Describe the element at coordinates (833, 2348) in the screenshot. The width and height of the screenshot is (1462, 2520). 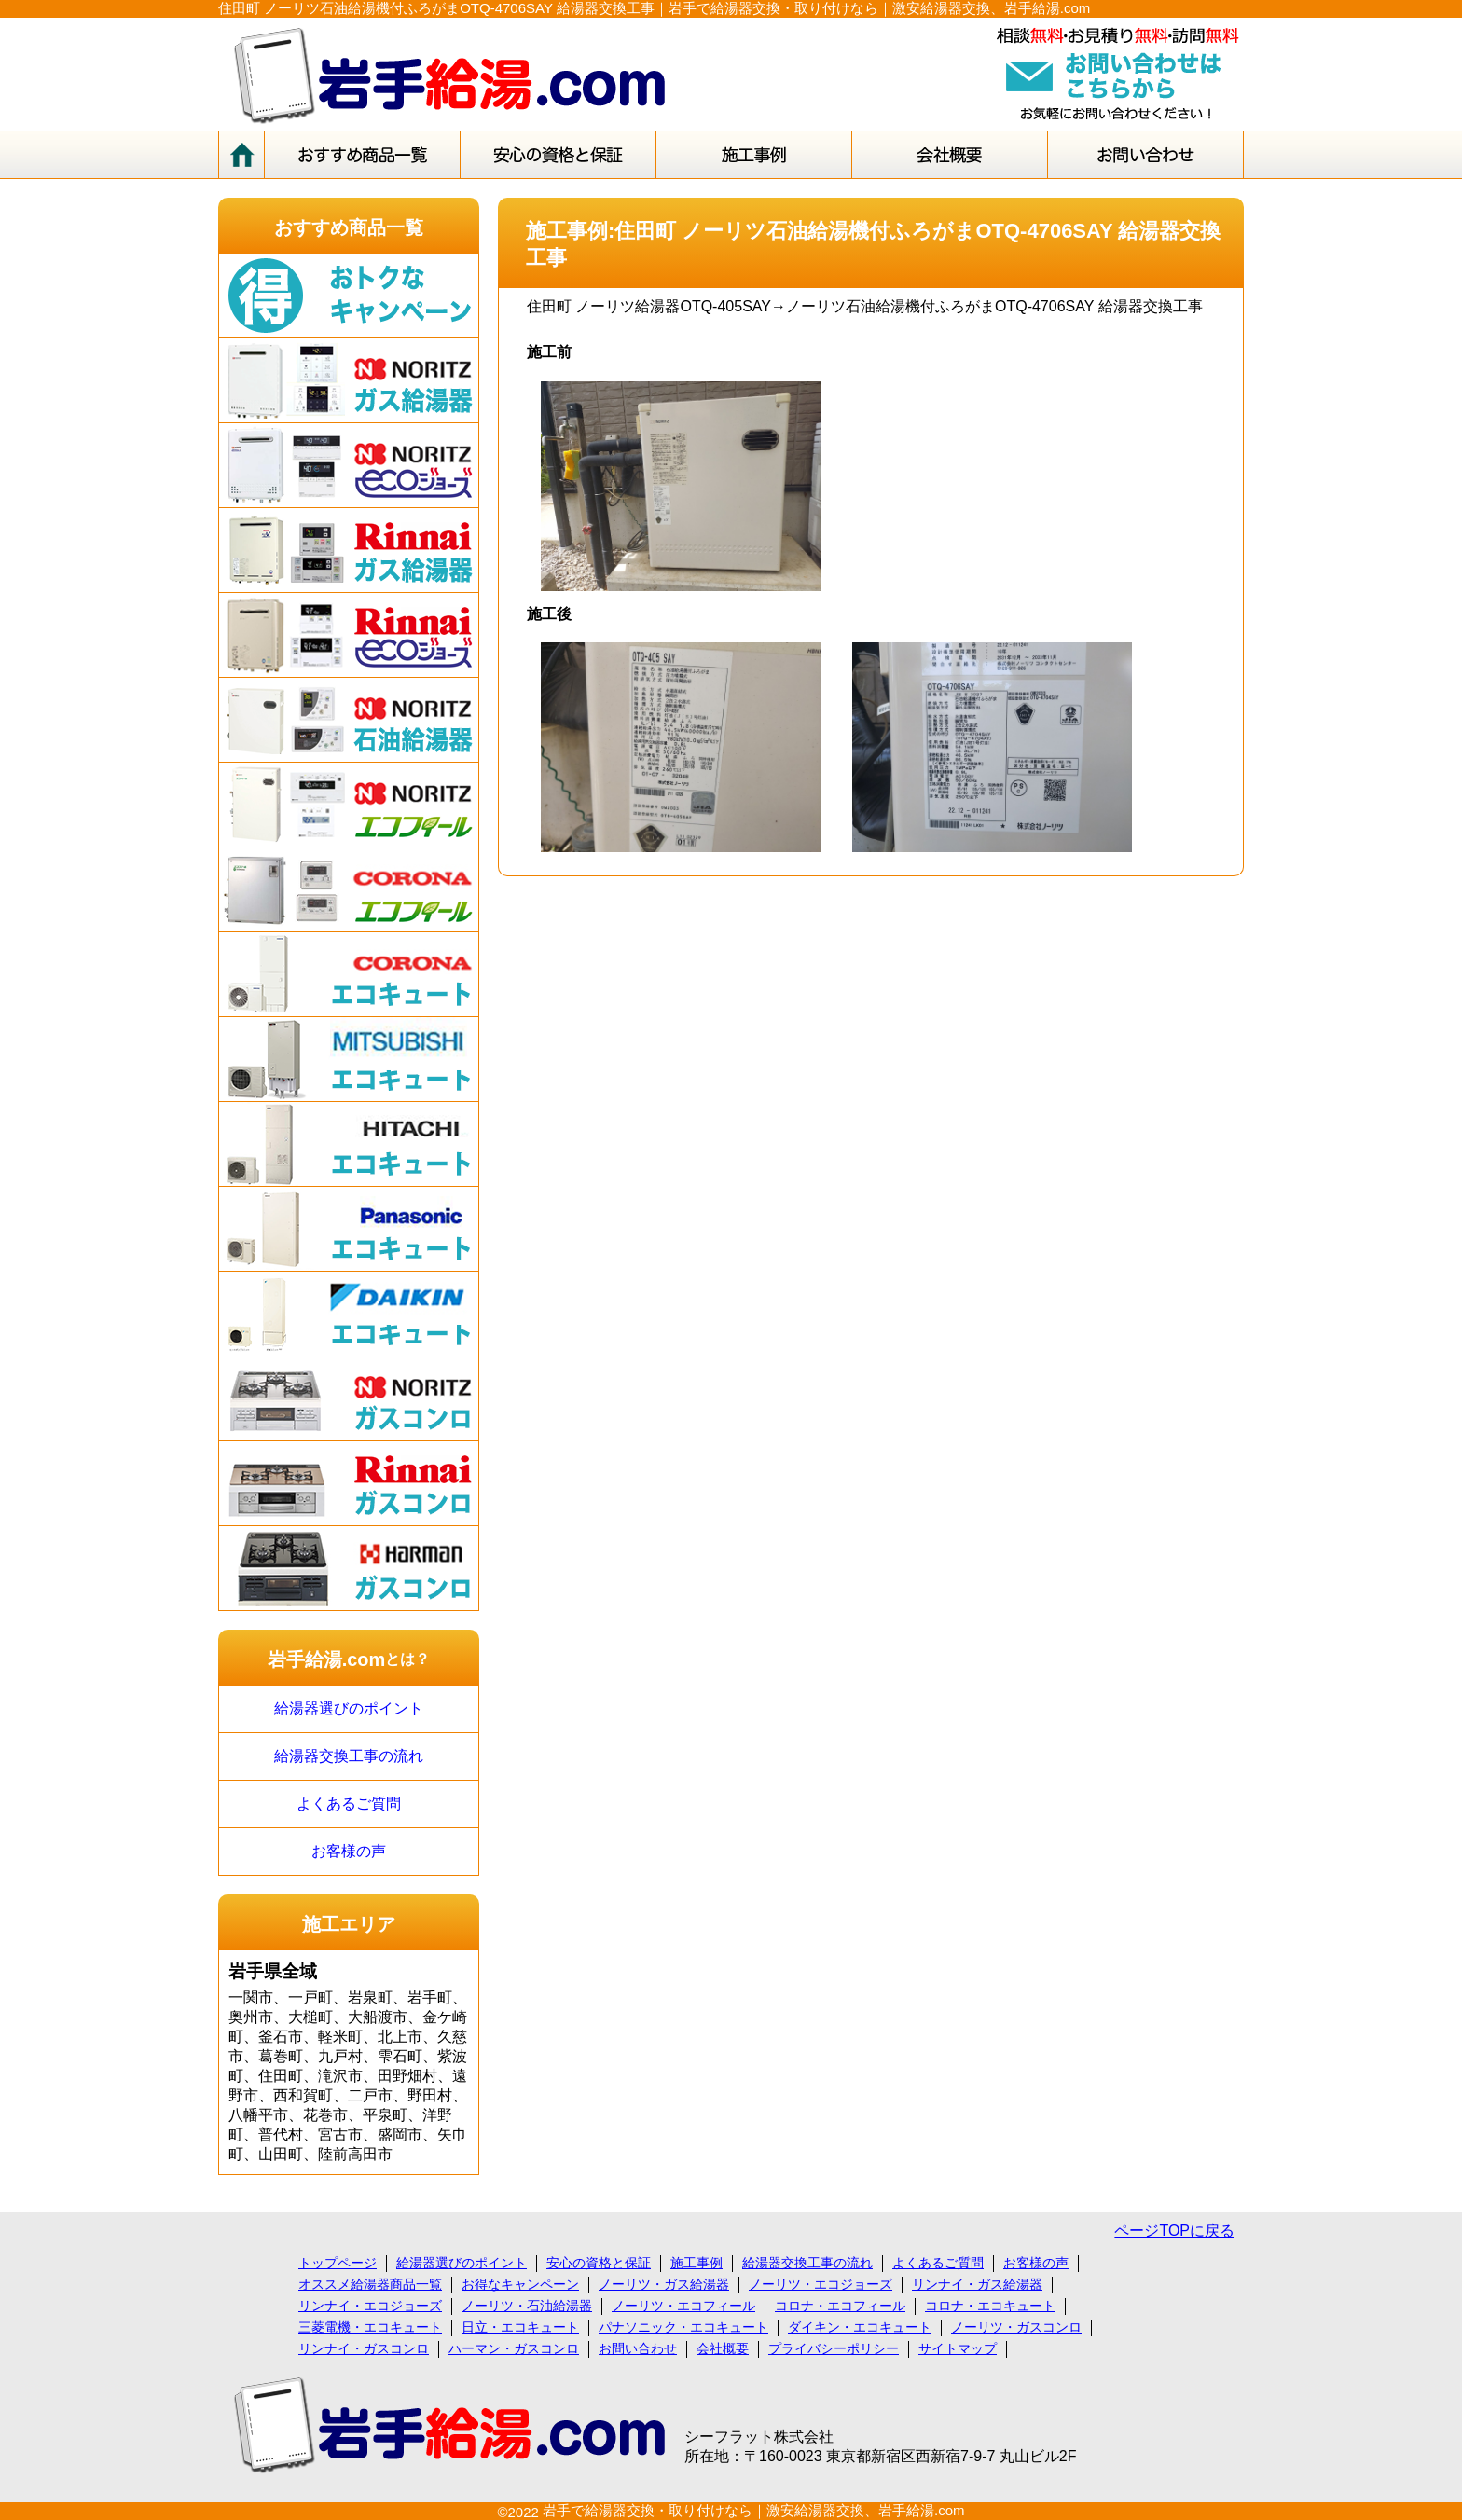
I see `プライバシーポリシー` at that location.